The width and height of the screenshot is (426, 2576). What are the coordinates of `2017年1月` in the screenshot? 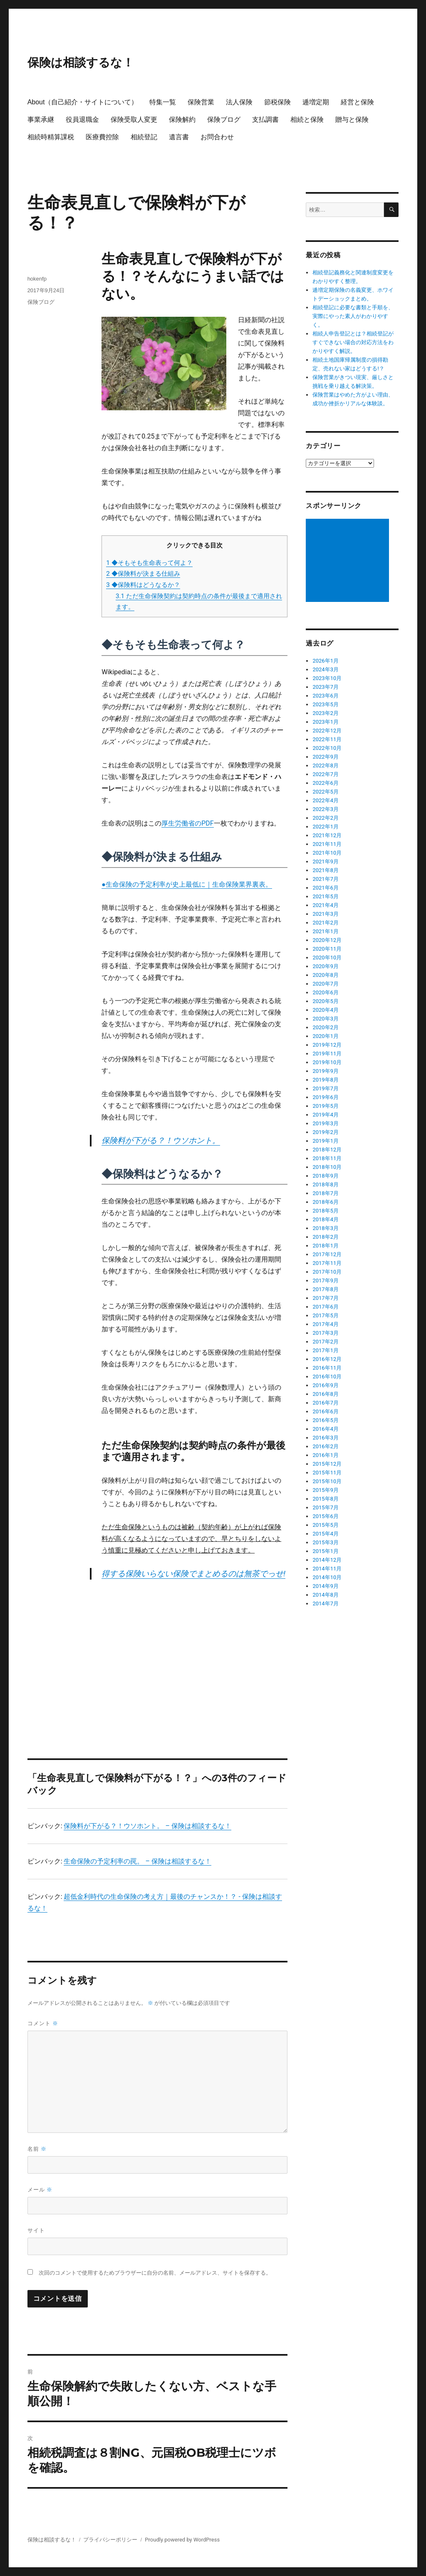 It's located at (325, 1350).